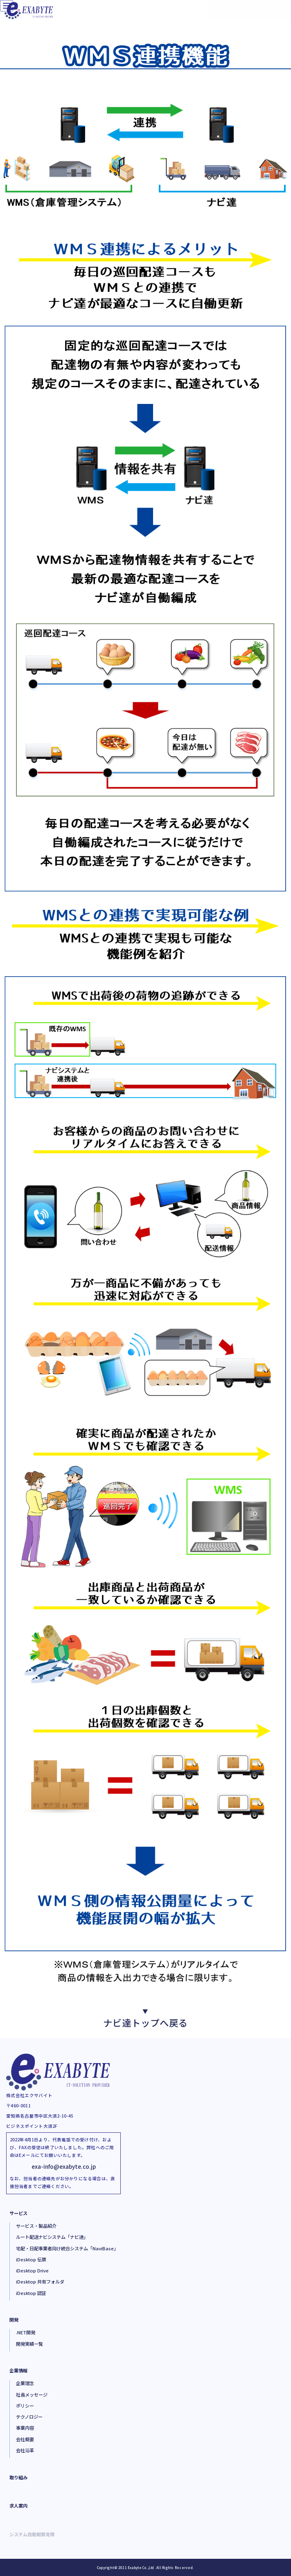 The height and width of the screenshot is (2576, 291). What do you see at coordinates (25, 2439) in the screenshot?
I see `会社概要` at bounding box center [25, 2439].